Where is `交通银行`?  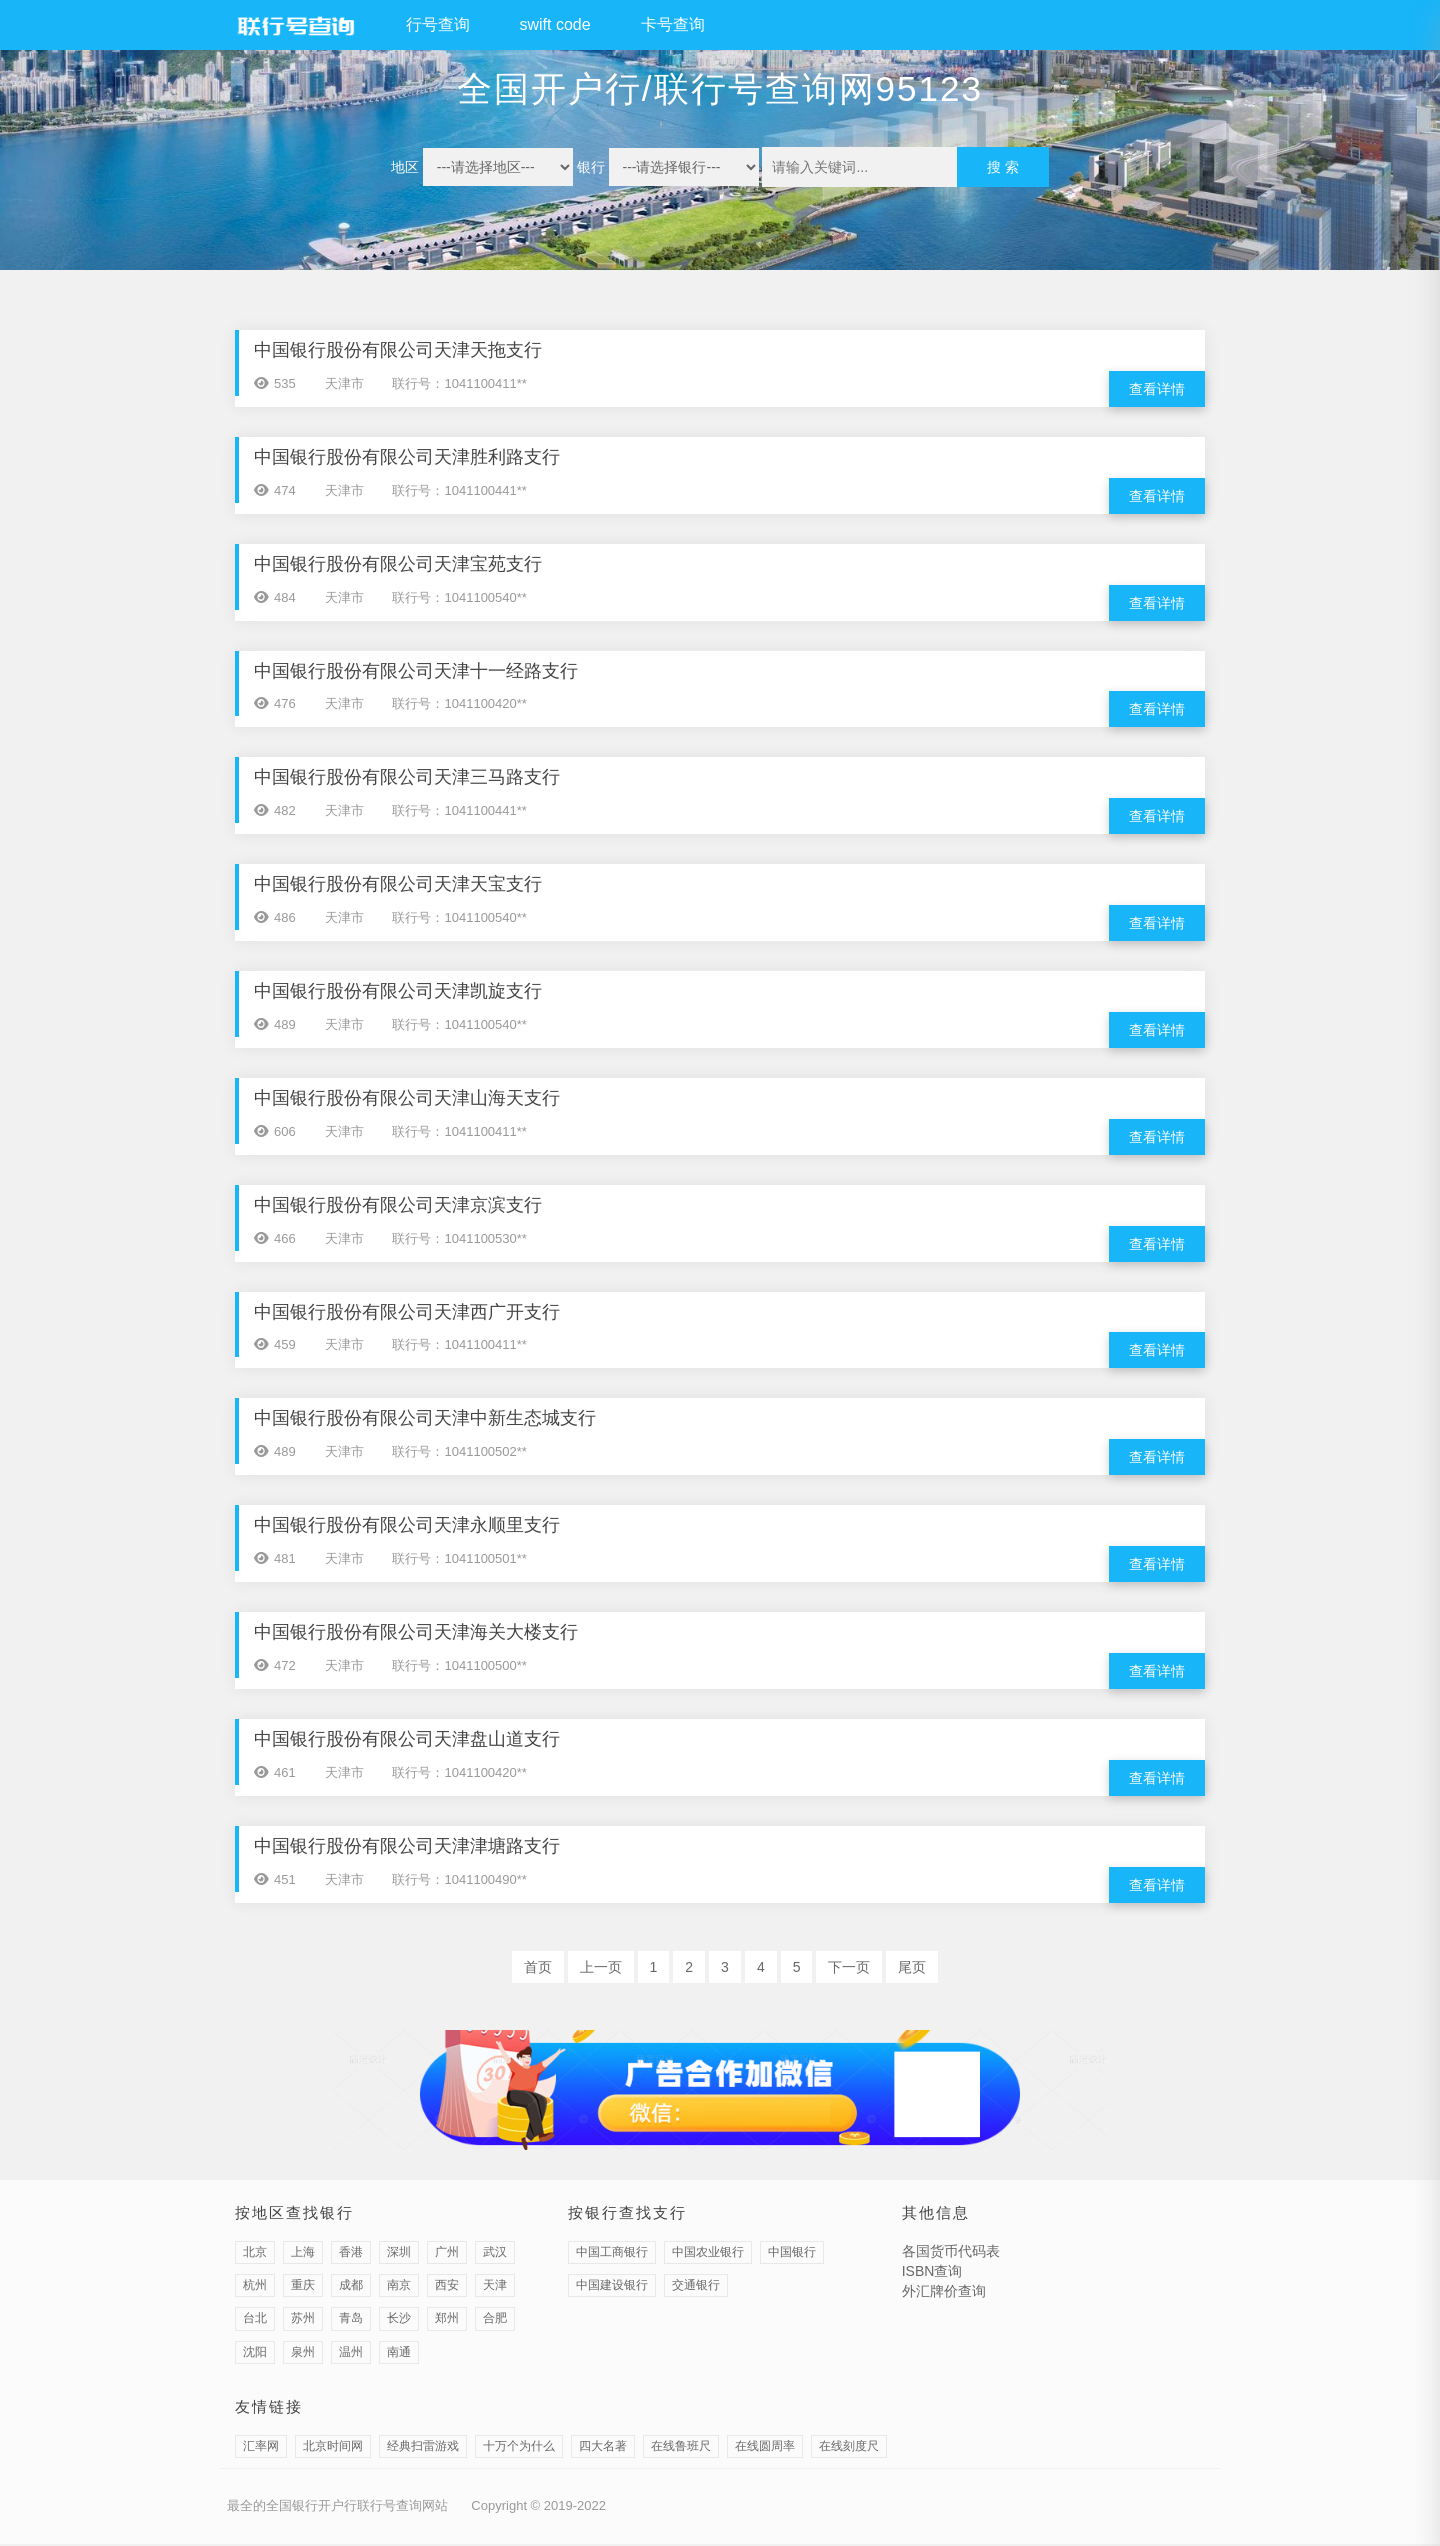
交通银行 is located at coordinates (696, 2288).